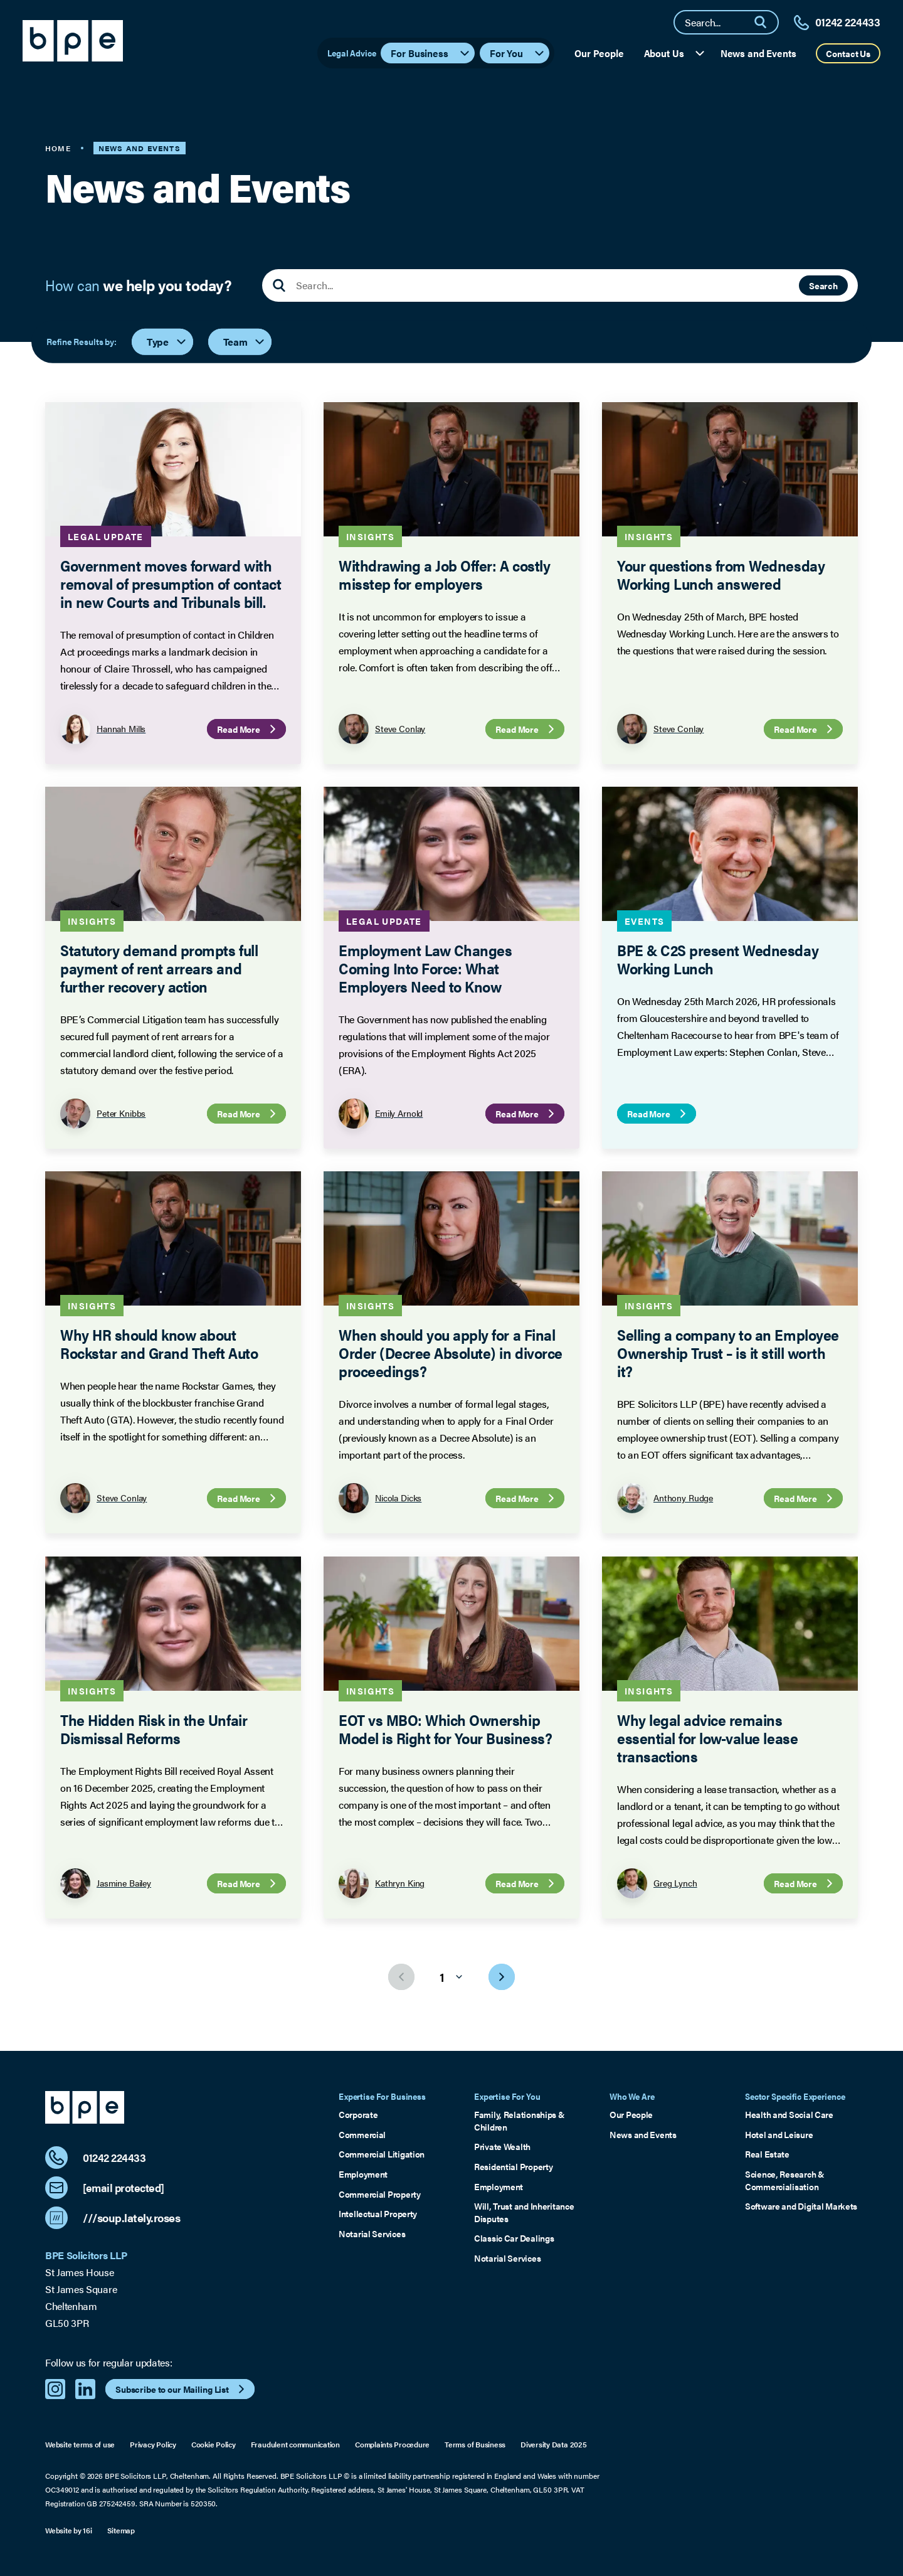 This screenshot has height=2576, width=903. Describe the element at coordinates (68, 2530) in the screenshot. I see `Website by 16i` at that location.